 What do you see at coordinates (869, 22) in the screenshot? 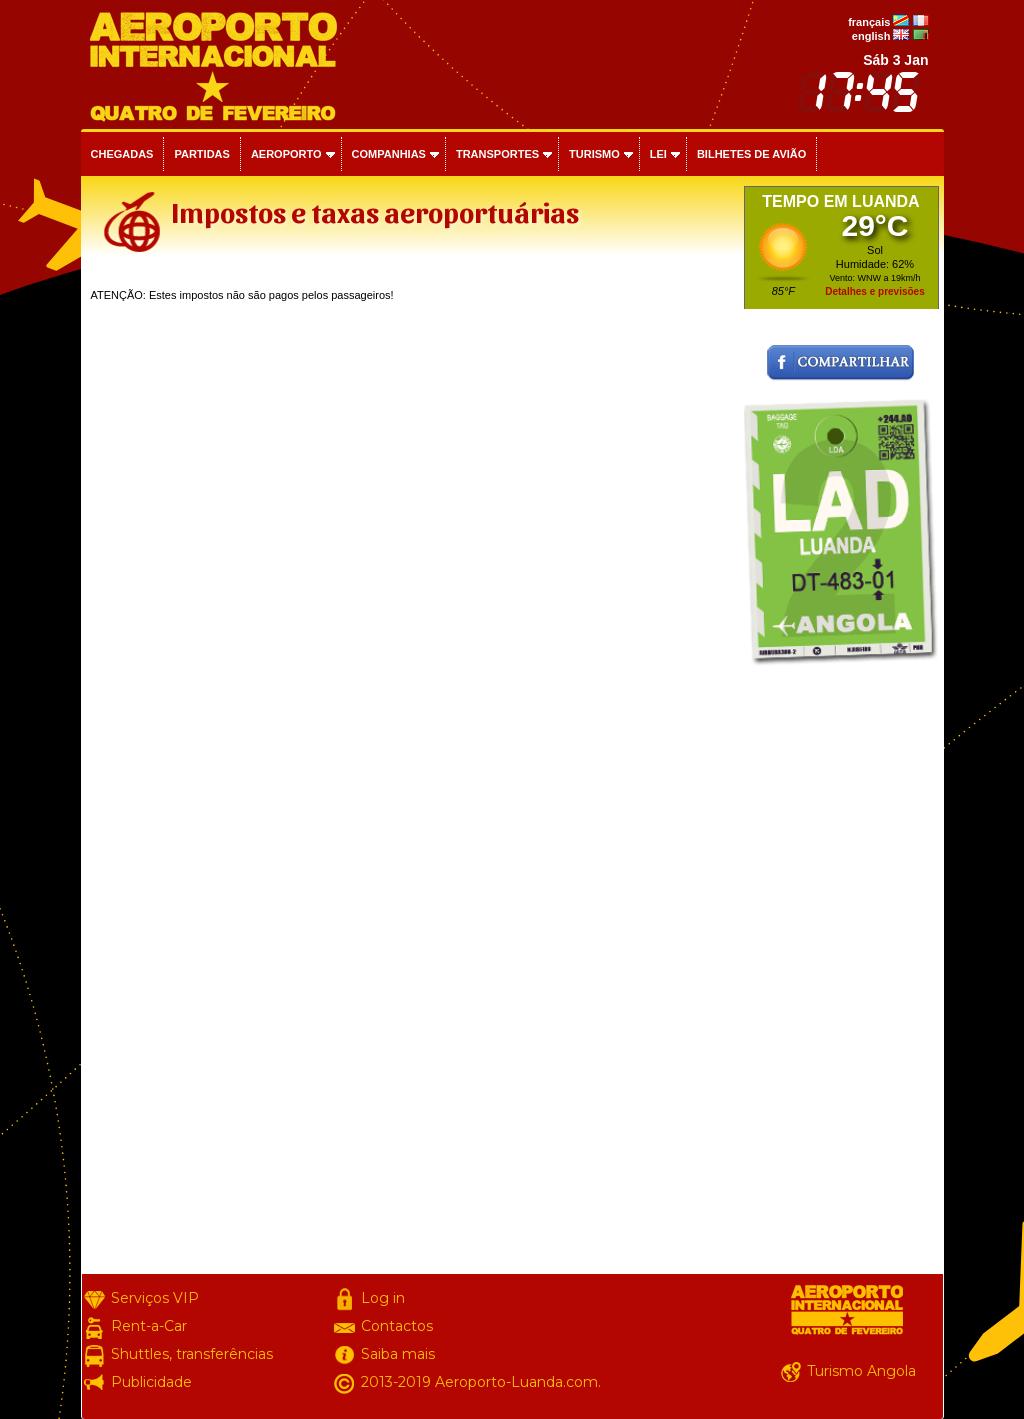
I see `français` at bounding box center [869, 22].